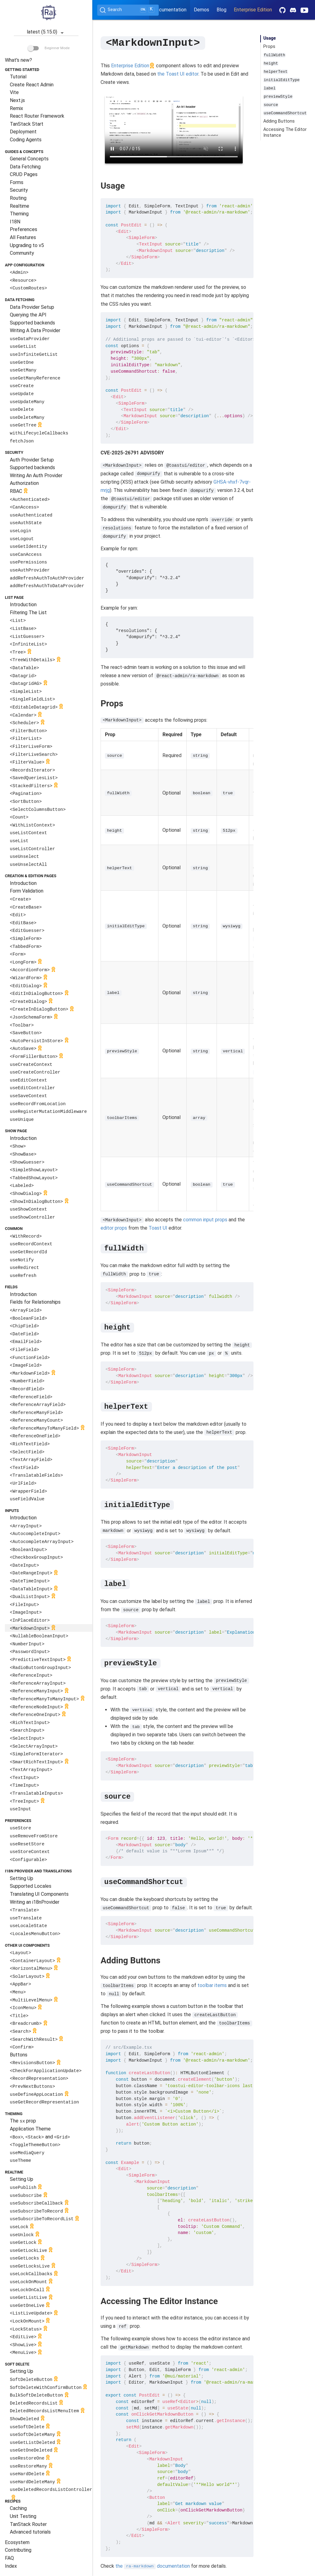 The height and width of the screenshot is (2576, 315). What do you see at coordinates (17, 2542) in the screenshot?
I see `Ecosystem` at bounding box center [17, 2542].